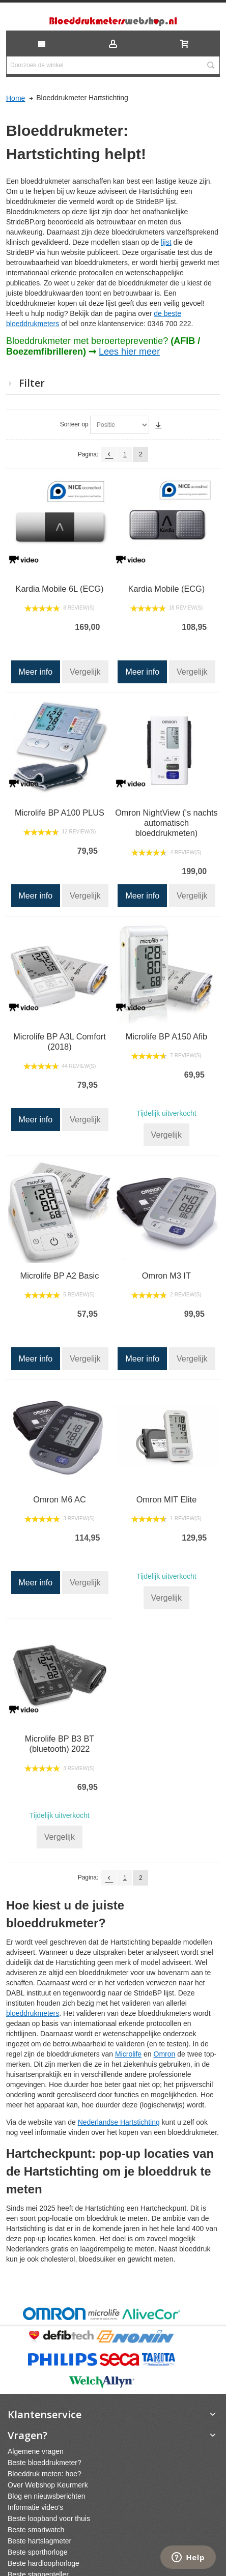  Describe the element at coordinates (128, 2054) in the screenshot. I see `Microlife` at that location.